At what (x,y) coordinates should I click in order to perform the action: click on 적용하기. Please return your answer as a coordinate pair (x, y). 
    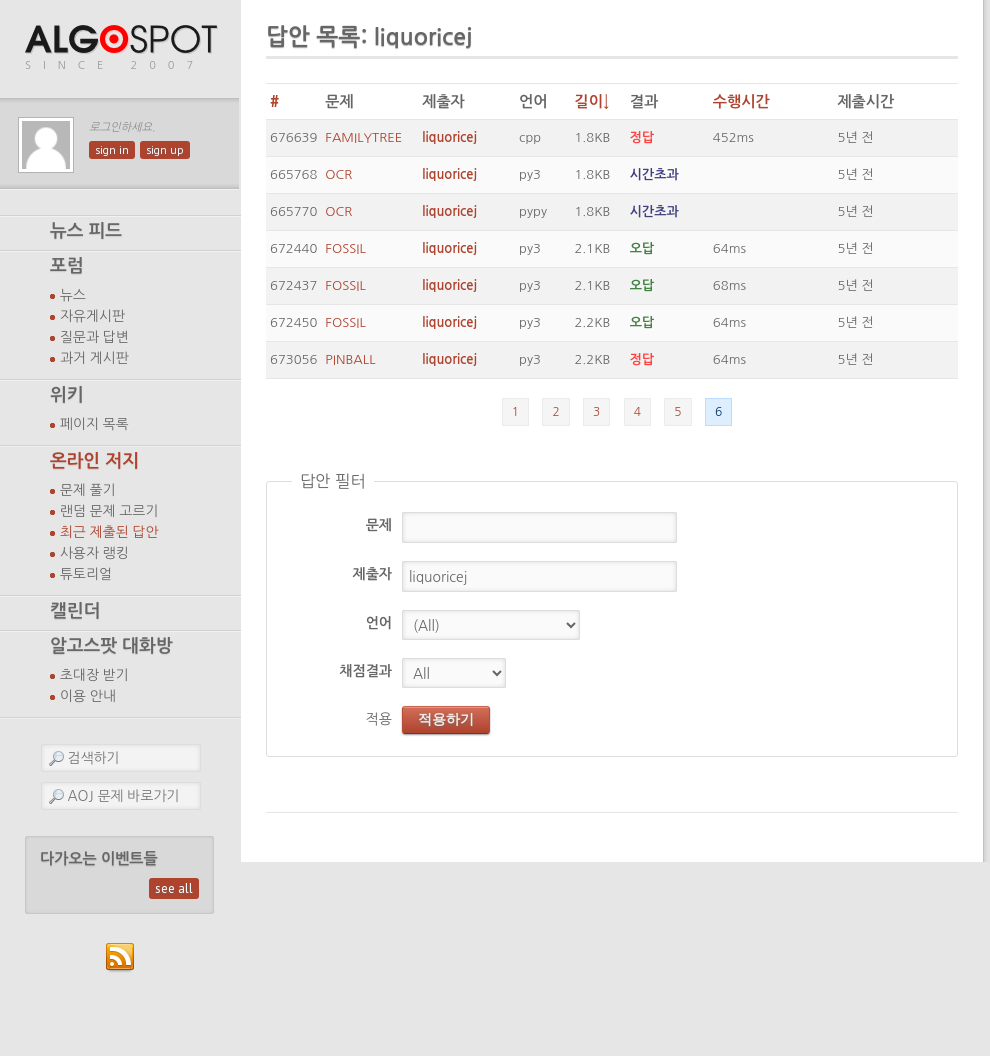
    Looking at the image, I should click on (446, 719).